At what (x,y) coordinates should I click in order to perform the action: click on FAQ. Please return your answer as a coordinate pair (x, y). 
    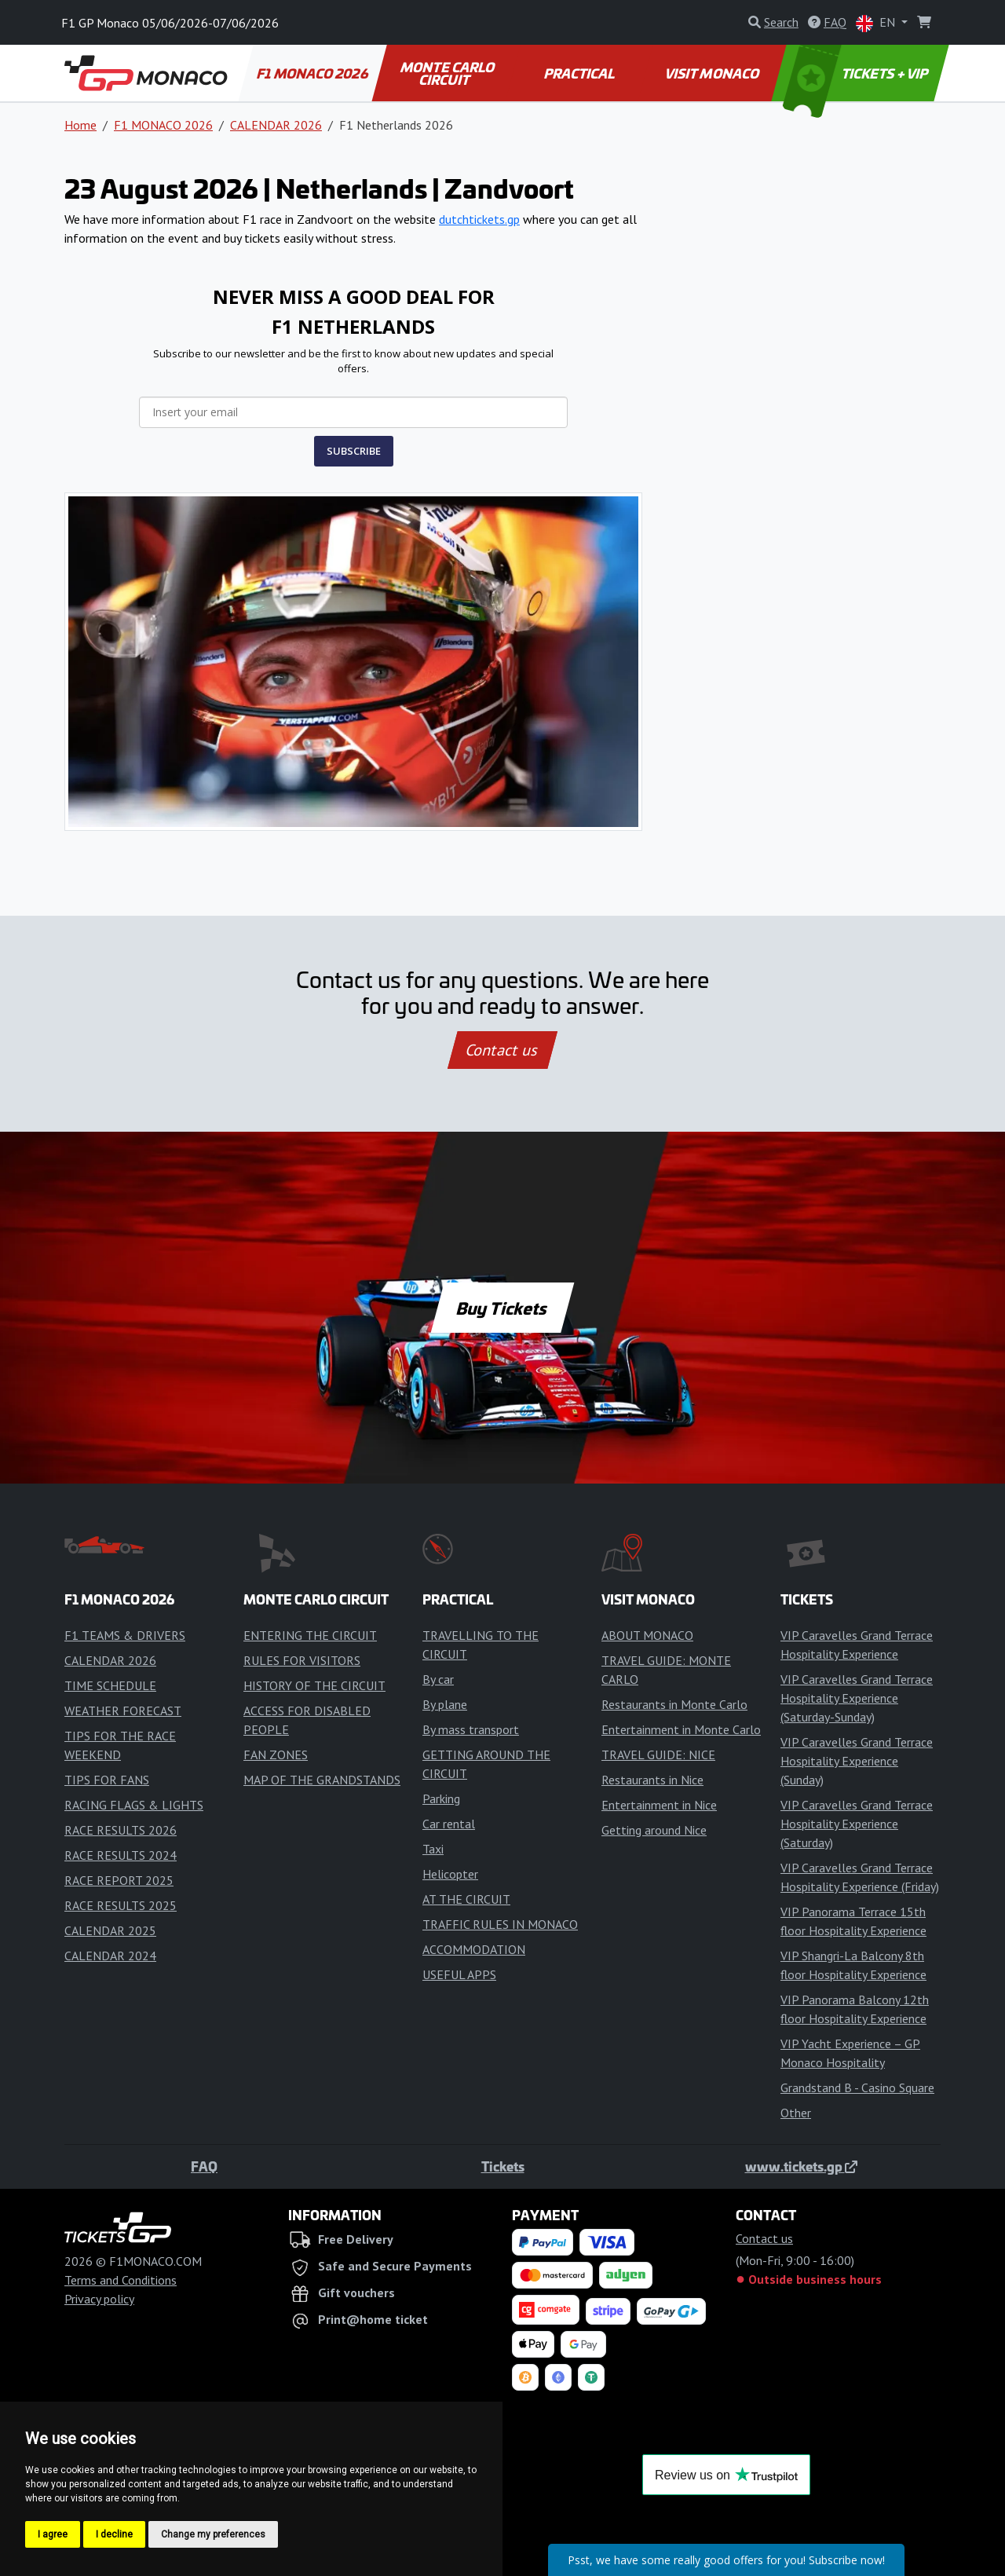
    Looking at the image, I should click on (204, 2166).